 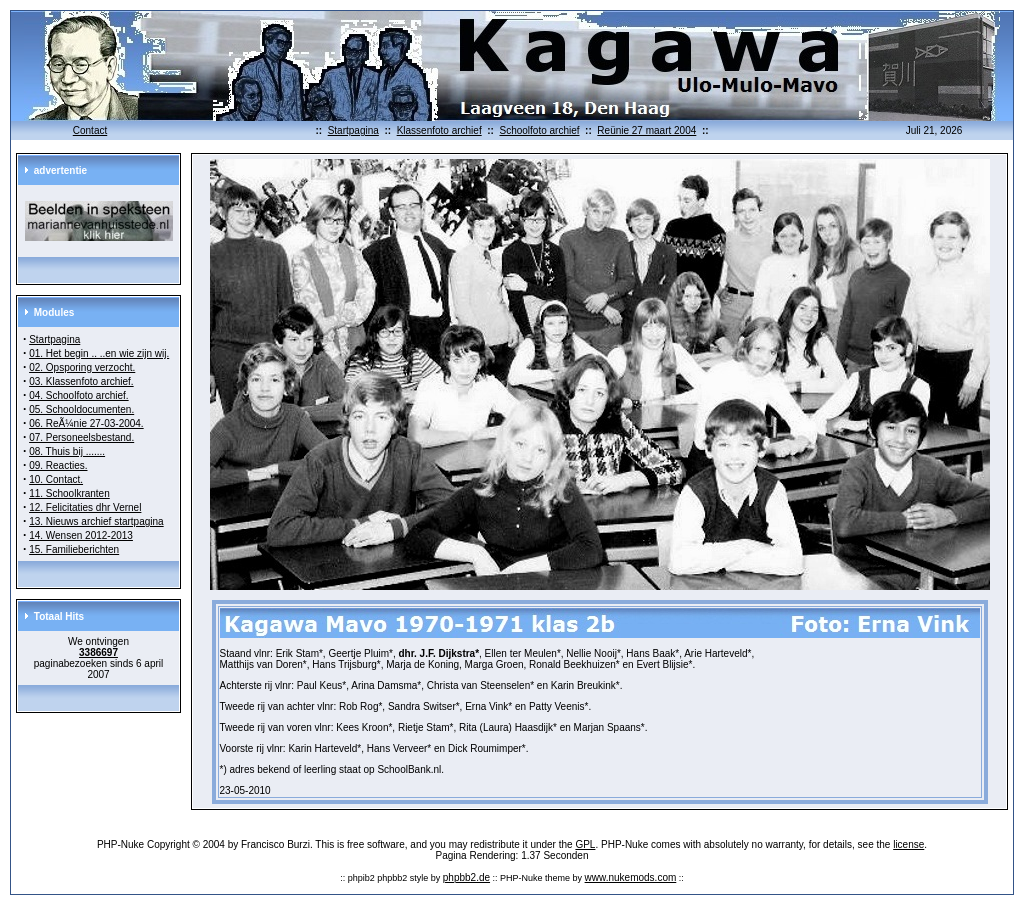 What do you see at coordinates (81, 381) in the screenshot?
I see `03. Klassenfoto archief.` at bounding box center [81, 381].